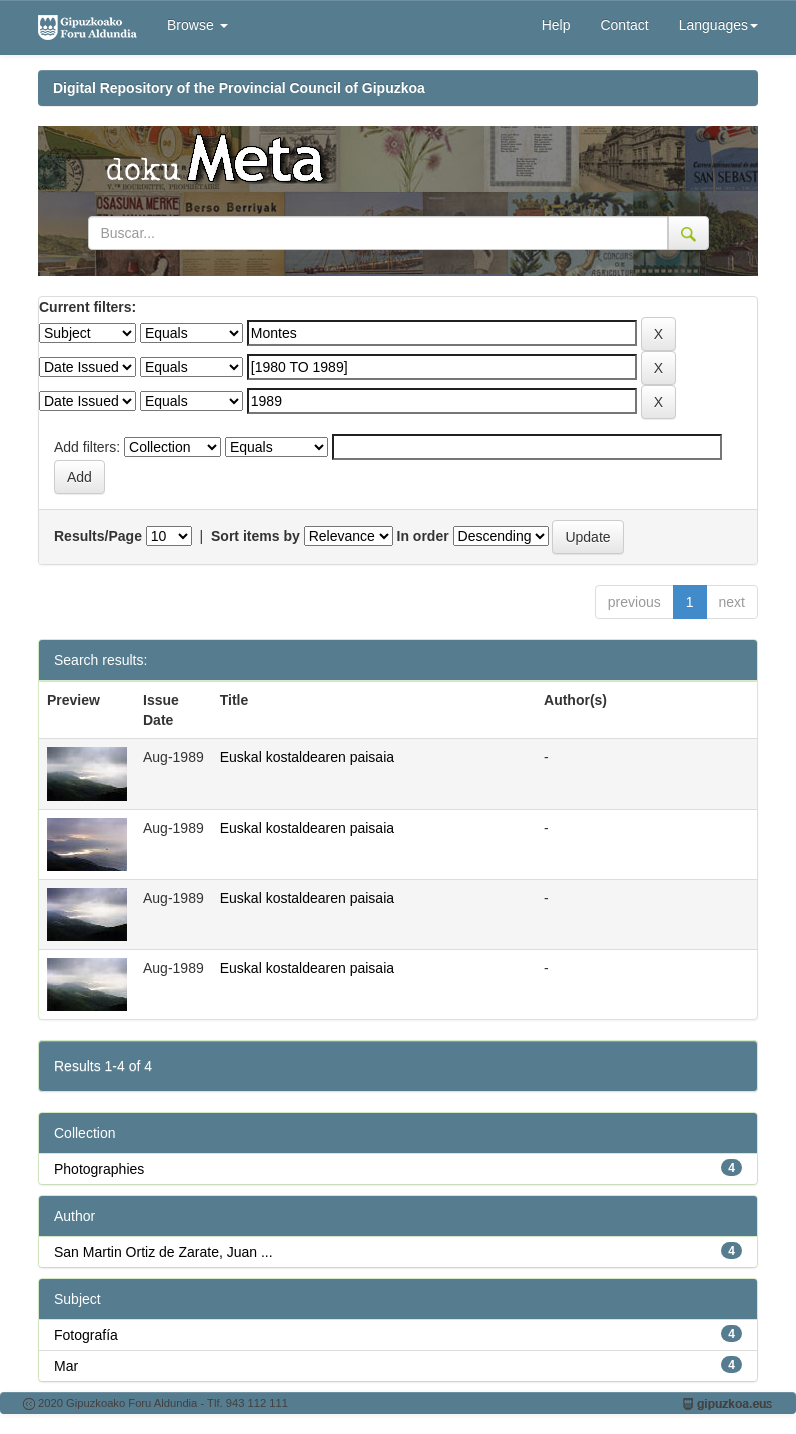  What do you see at coordinates (255, 536) in the screenshot?
I see `Sort items by` at bounding box center [255, 536].